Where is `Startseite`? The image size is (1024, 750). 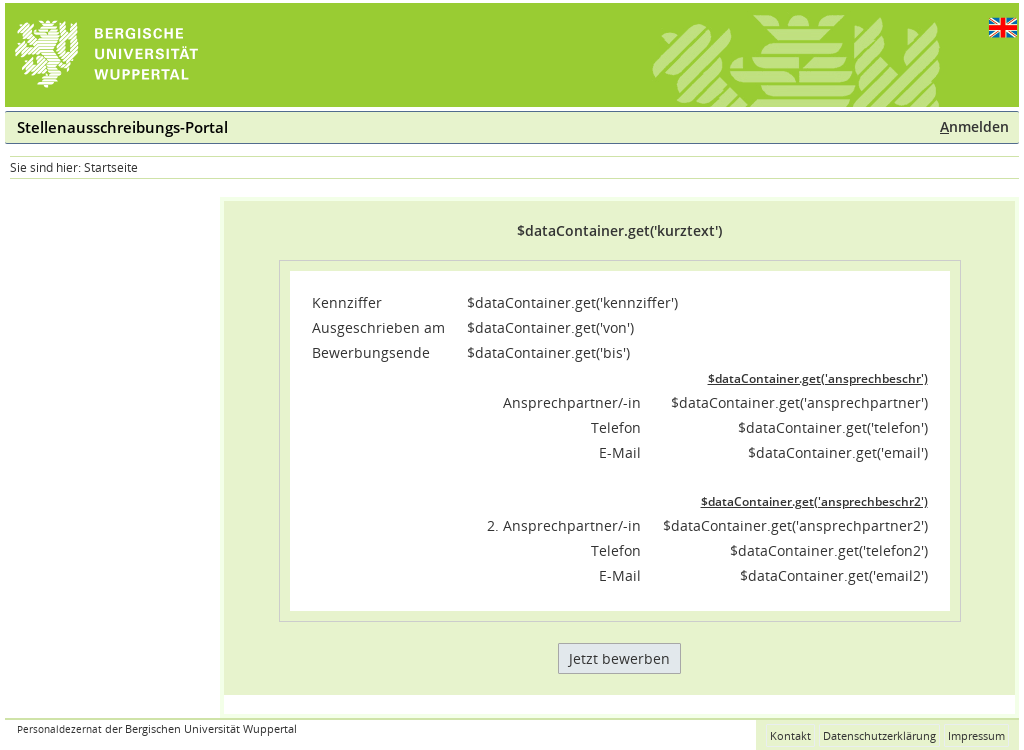 Startseite is located at coordinates (111, 167).